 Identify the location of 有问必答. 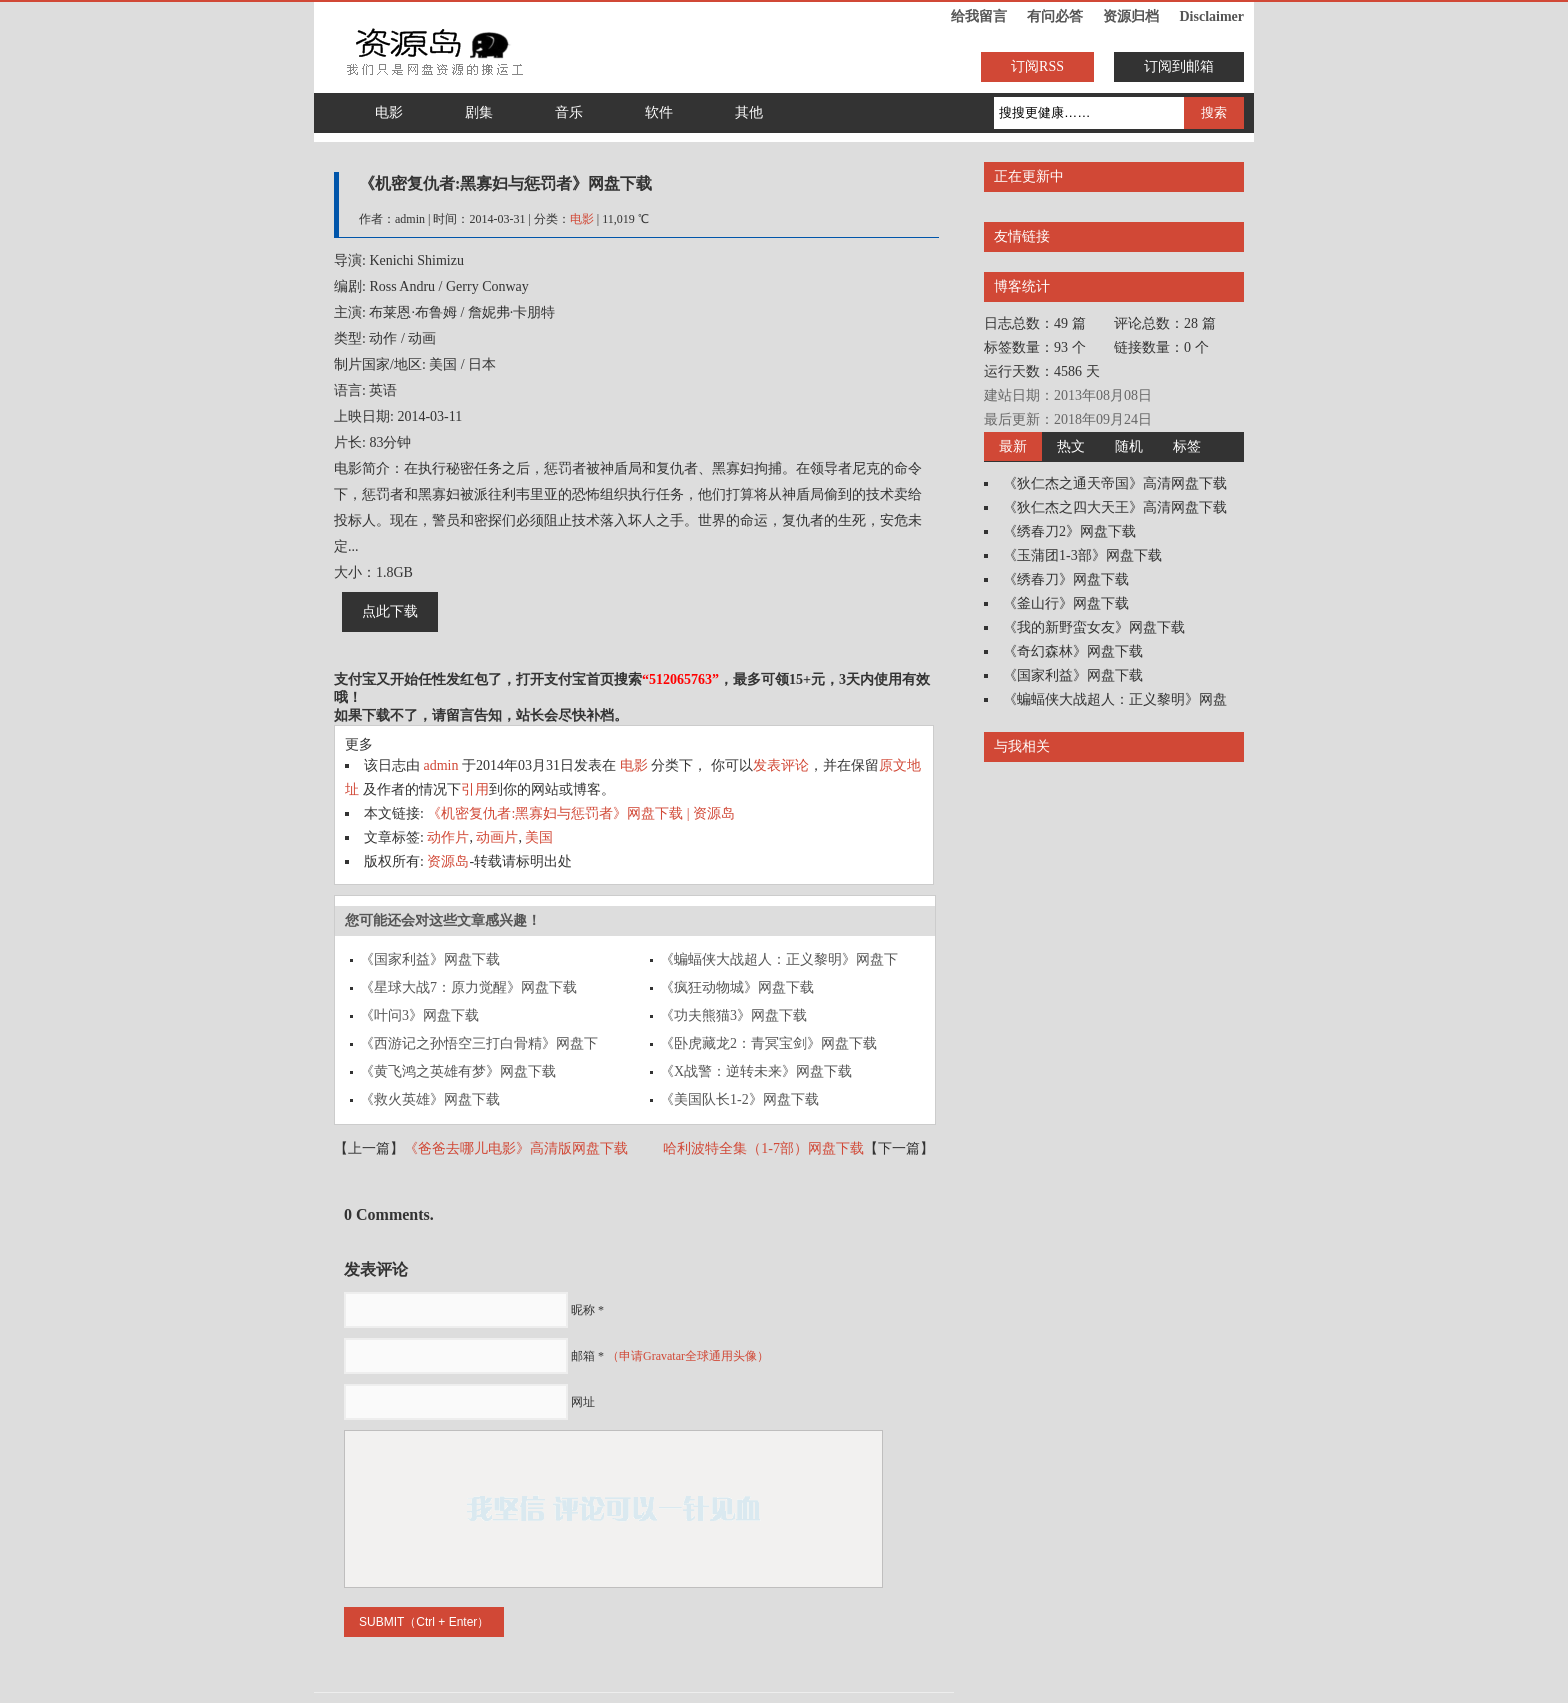
(1055, 16).